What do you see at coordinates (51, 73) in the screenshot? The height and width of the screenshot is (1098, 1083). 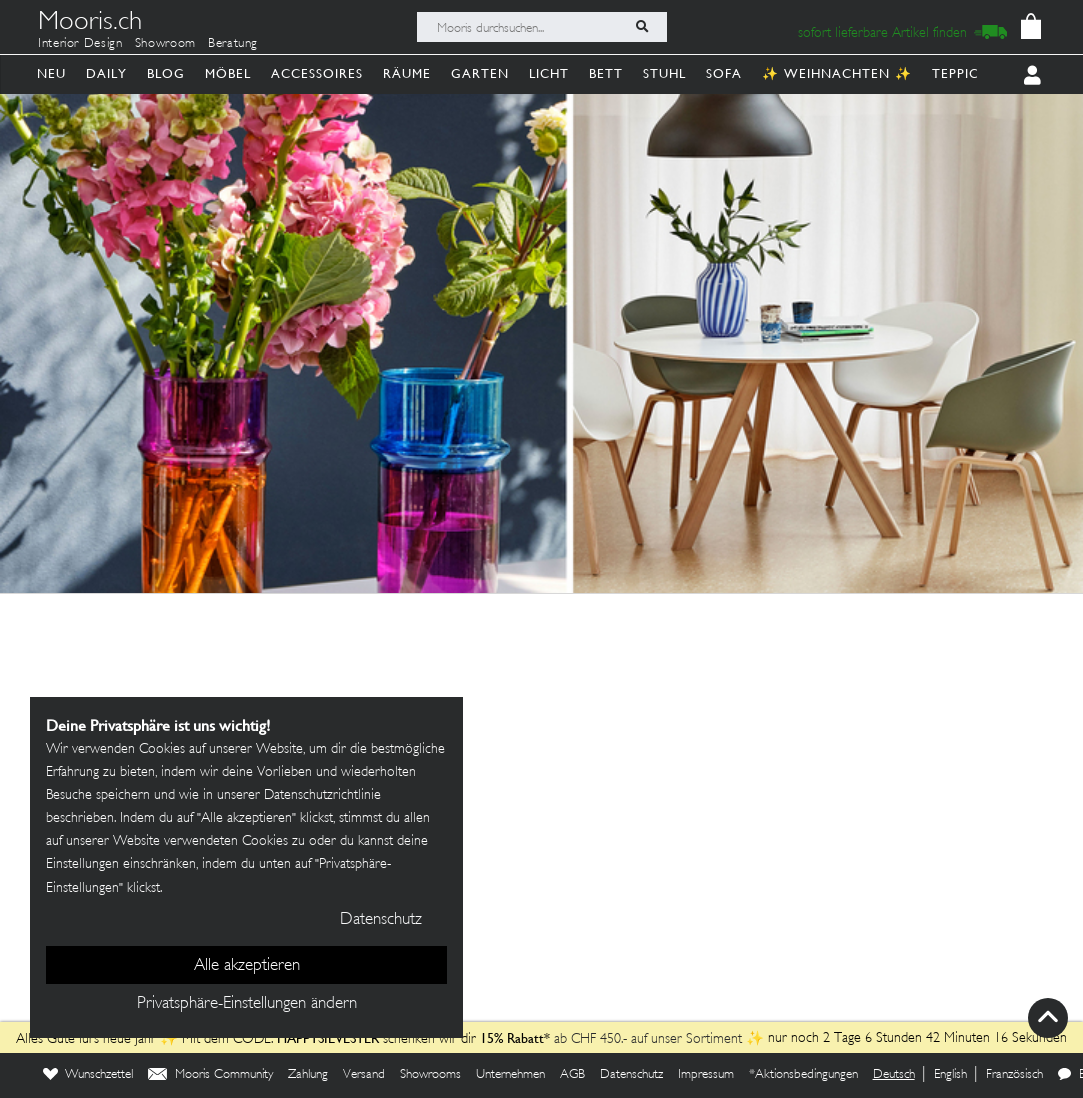 I see `Neu` at bounding box center [51, 73].